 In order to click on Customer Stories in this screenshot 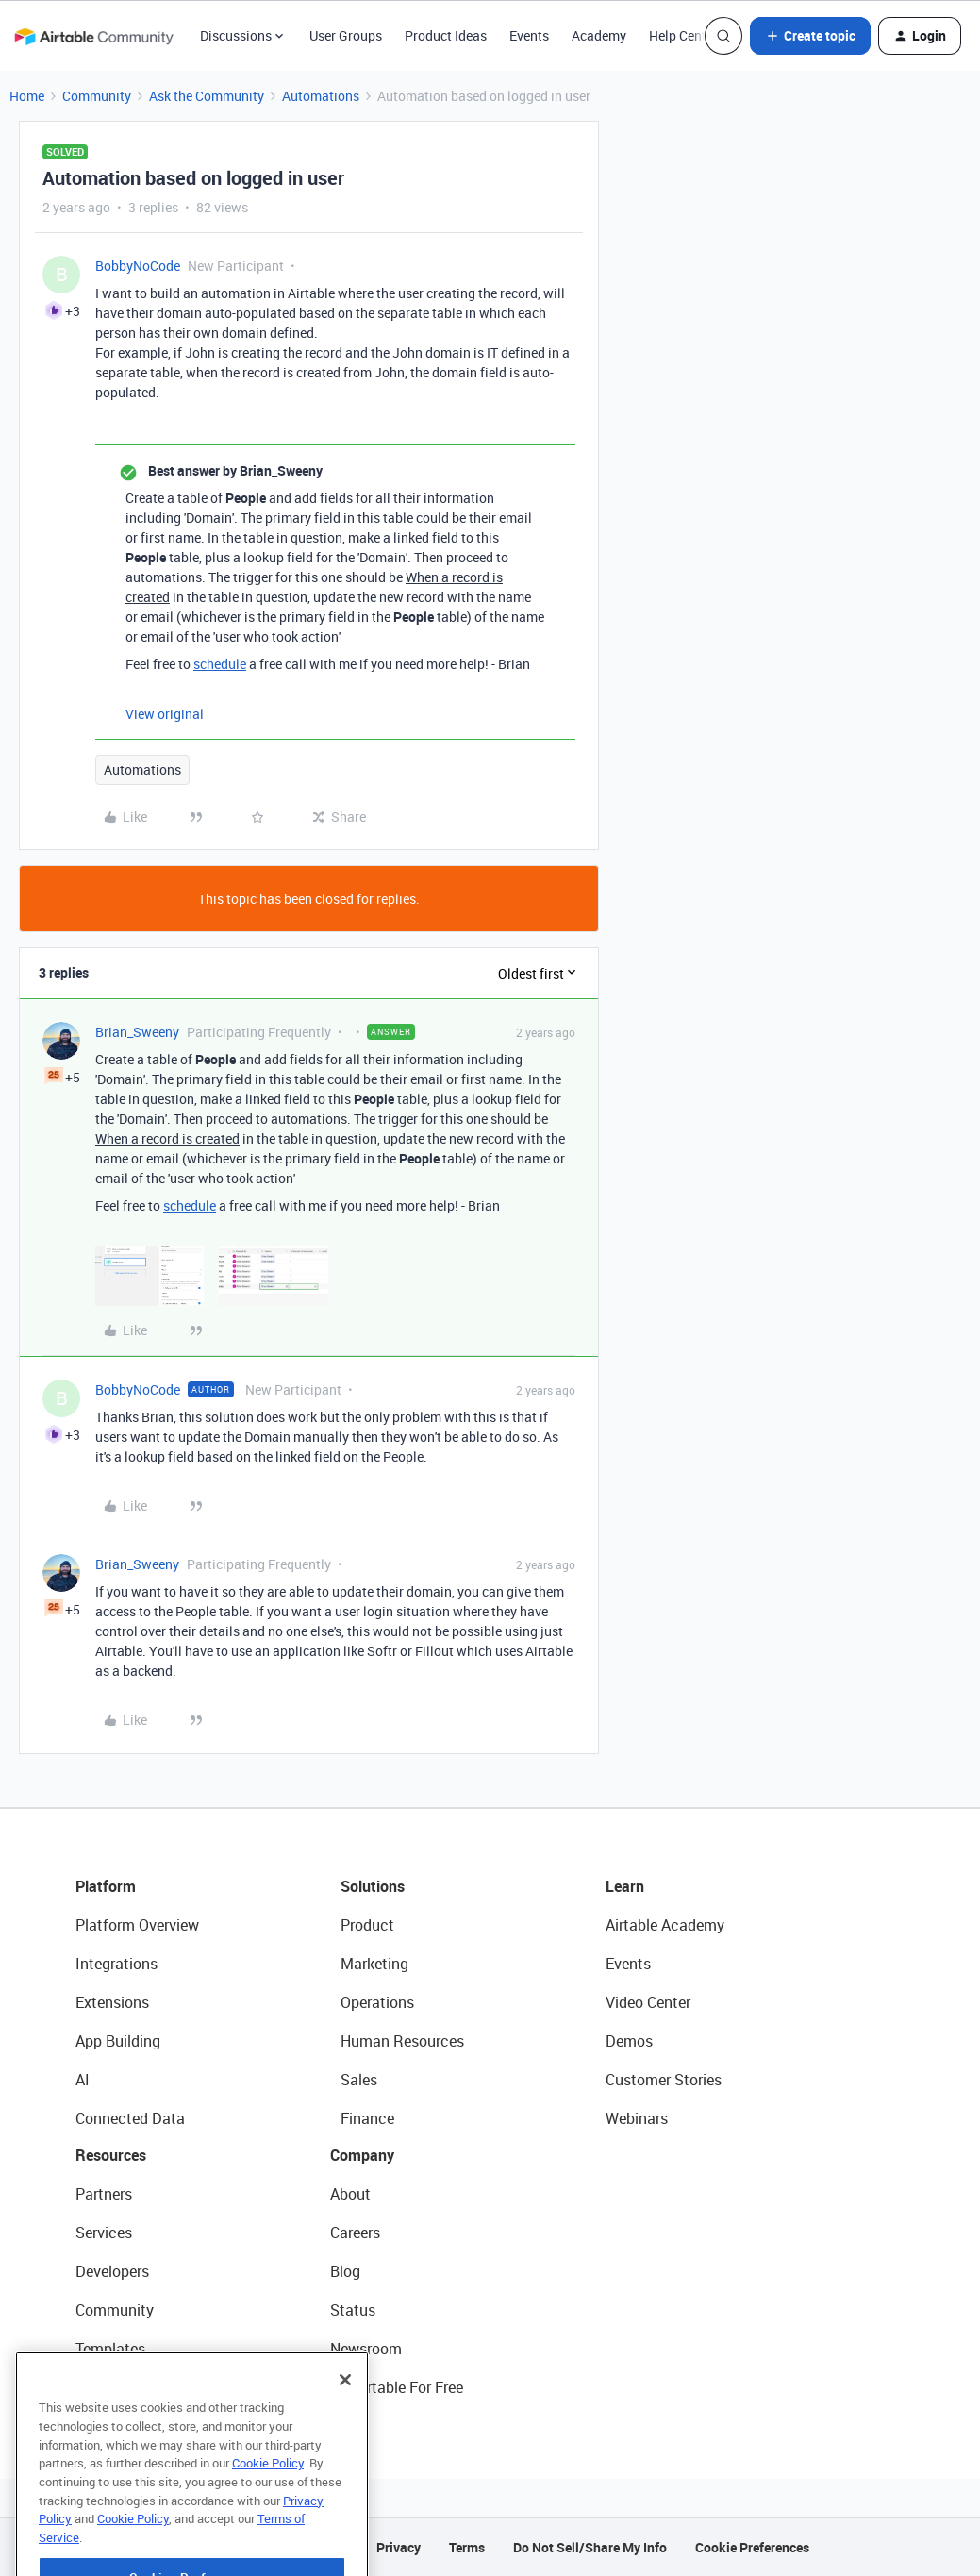, I will do `click(664, 2079)`.